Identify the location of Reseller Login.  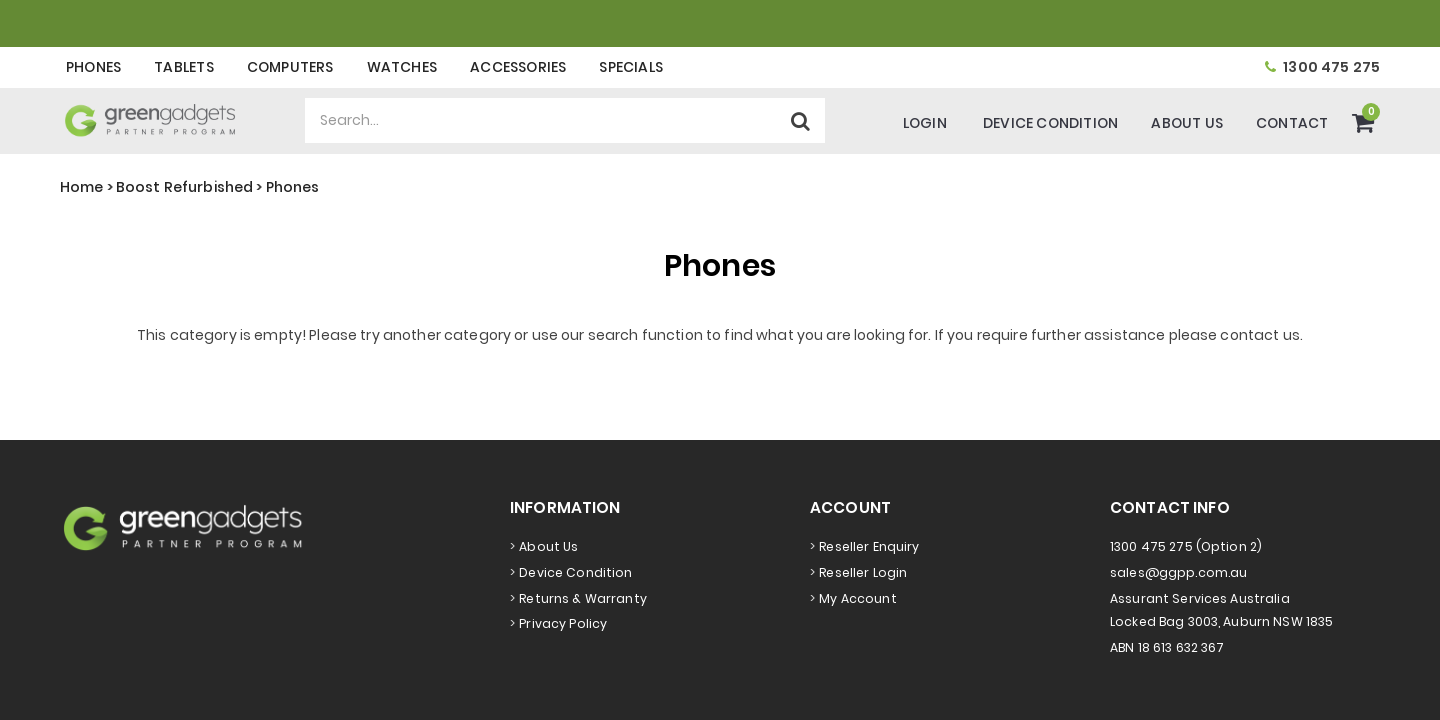
(863, 572).